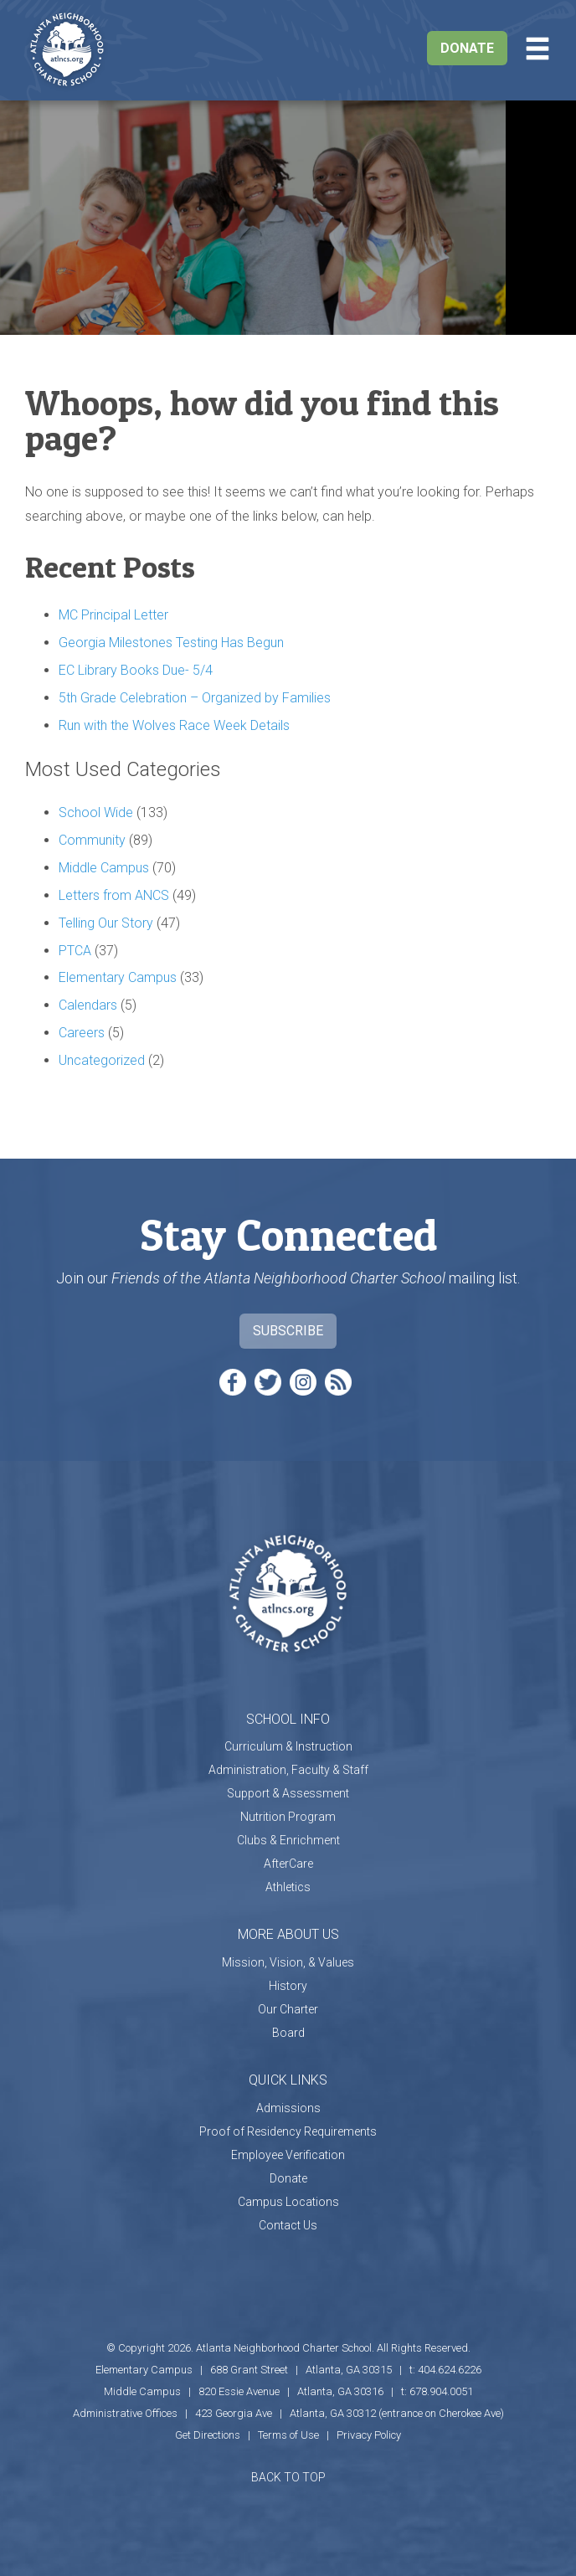 This screenshot has height=2576, width=576. I want to click on PTCA, so click(75, 951).